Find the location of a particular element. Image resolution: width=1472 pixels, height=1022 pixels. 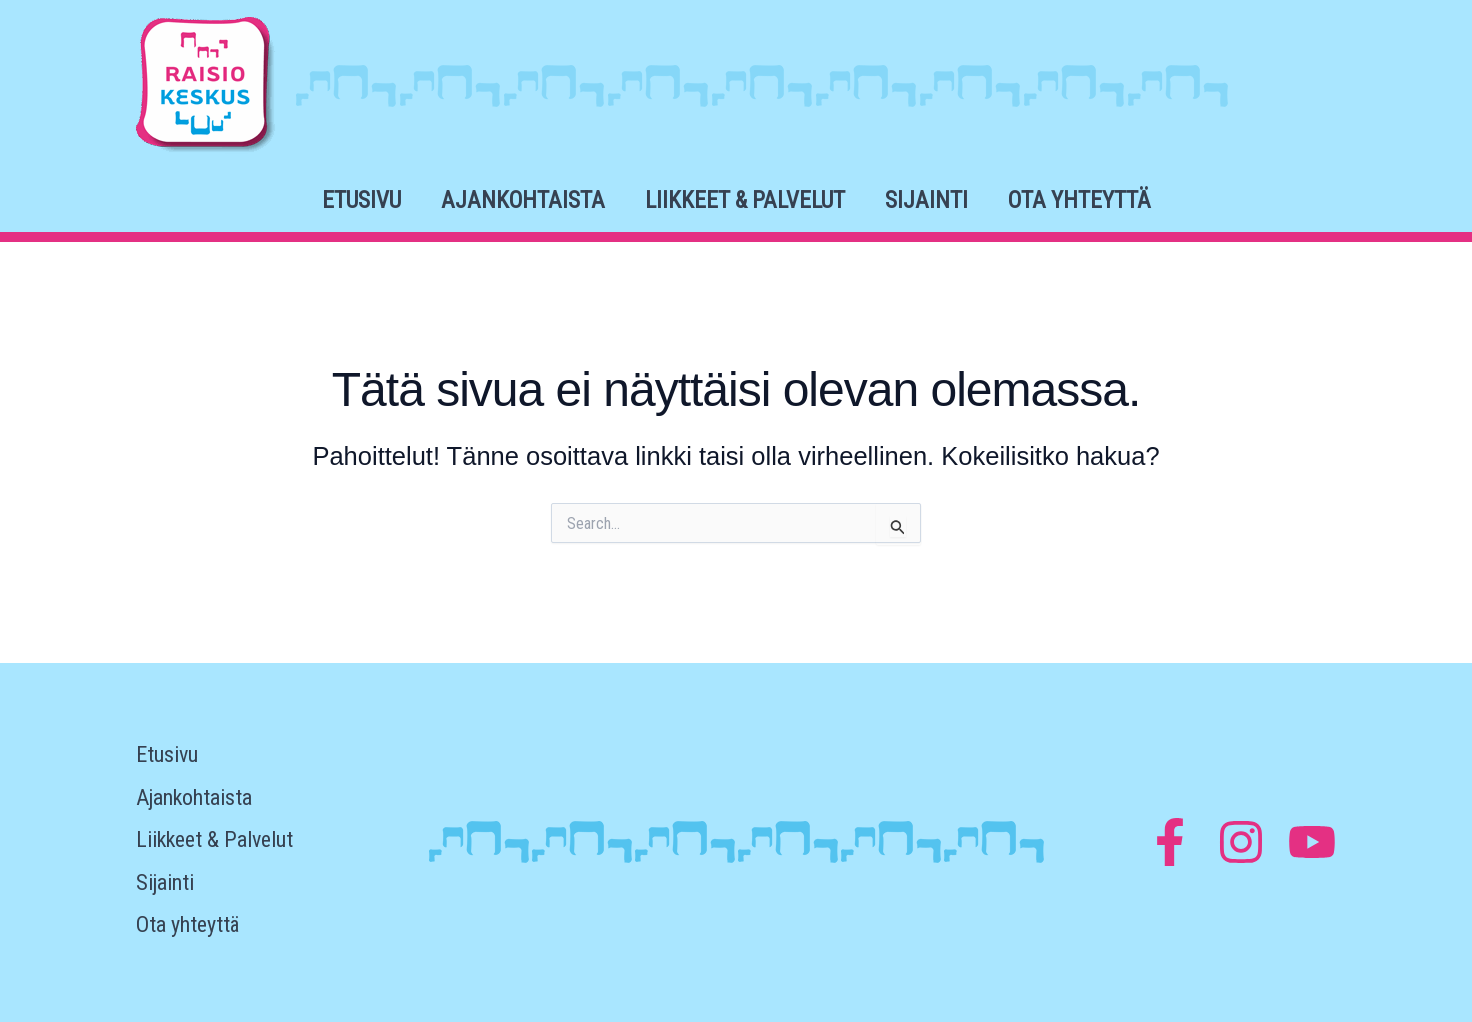

Liikkeet & Palvelut is located at coordinates (745, 200).